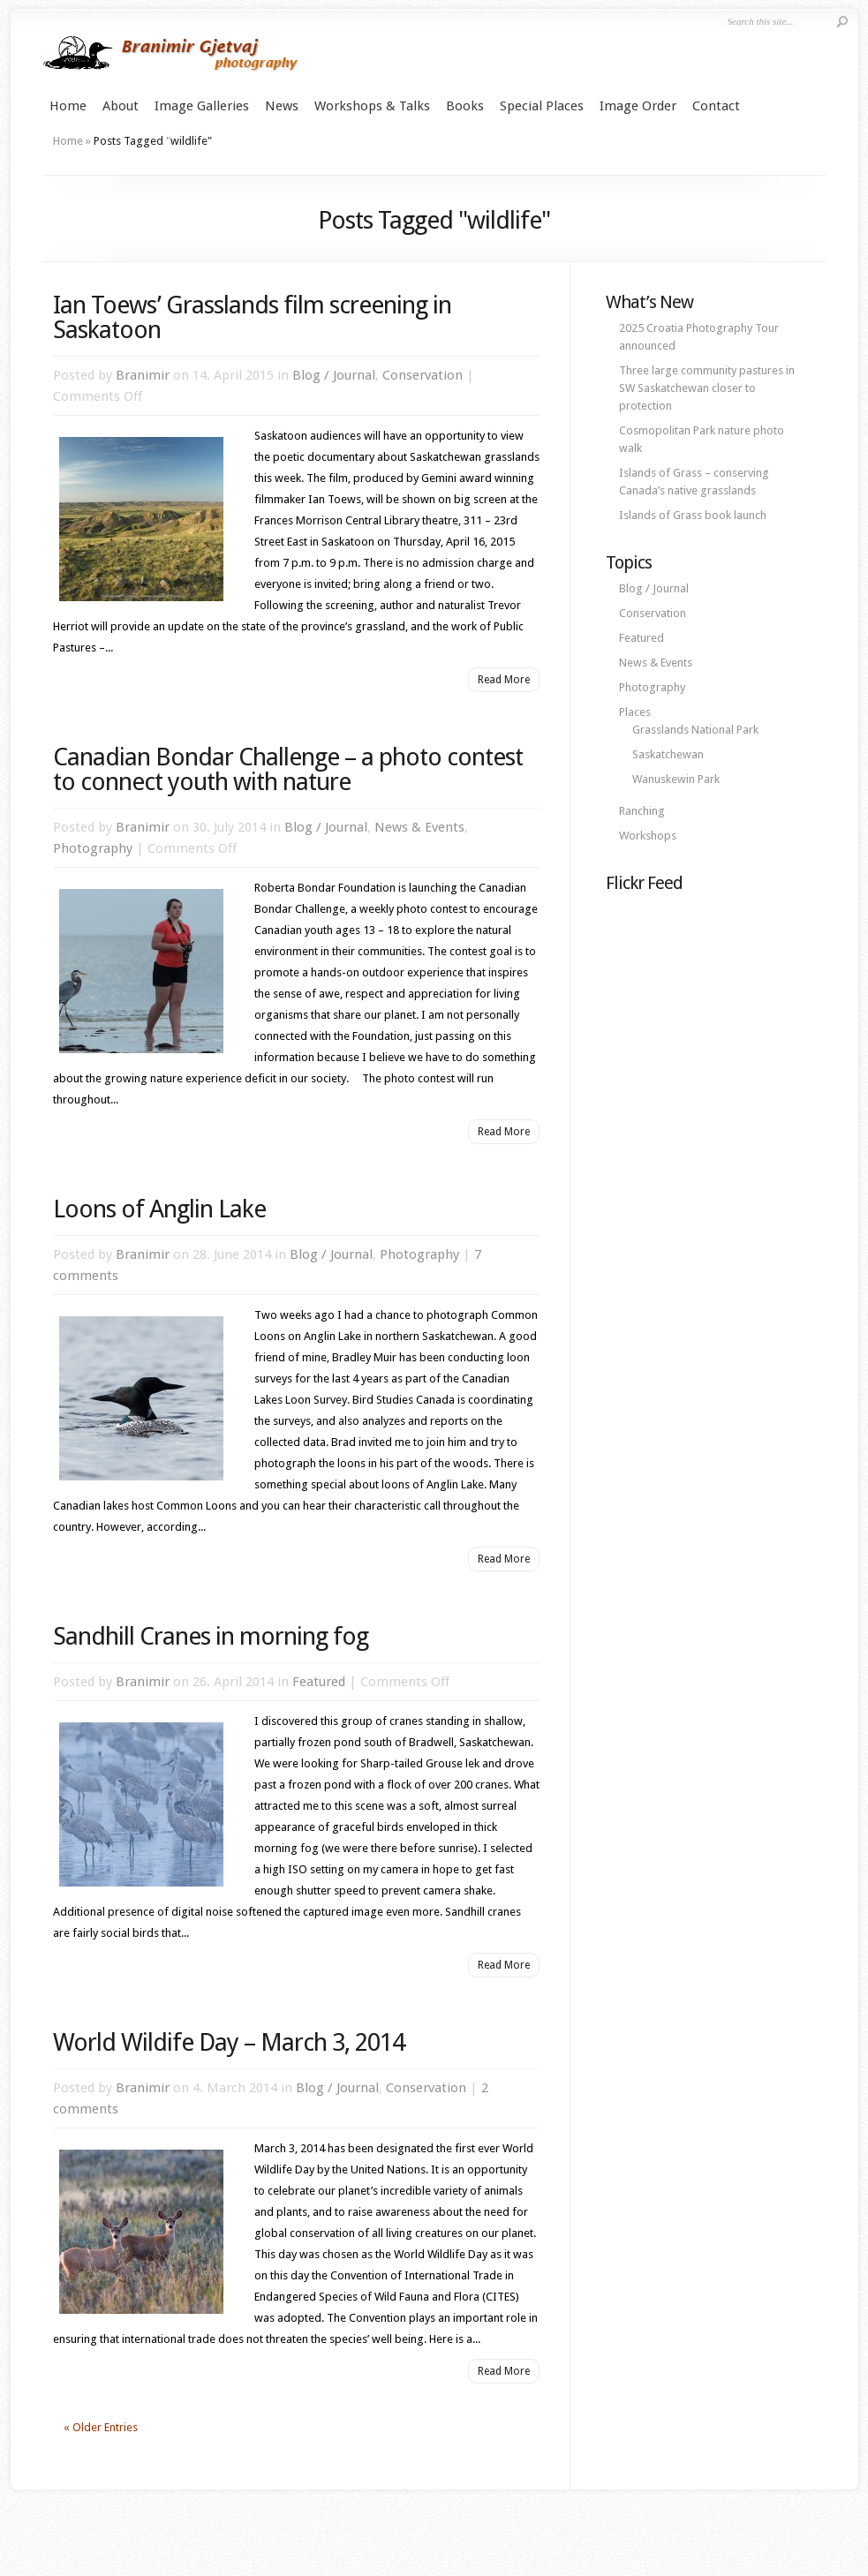  Describe the element at coordinates (465, 106) in the screenshot. I see `Books` at that location.